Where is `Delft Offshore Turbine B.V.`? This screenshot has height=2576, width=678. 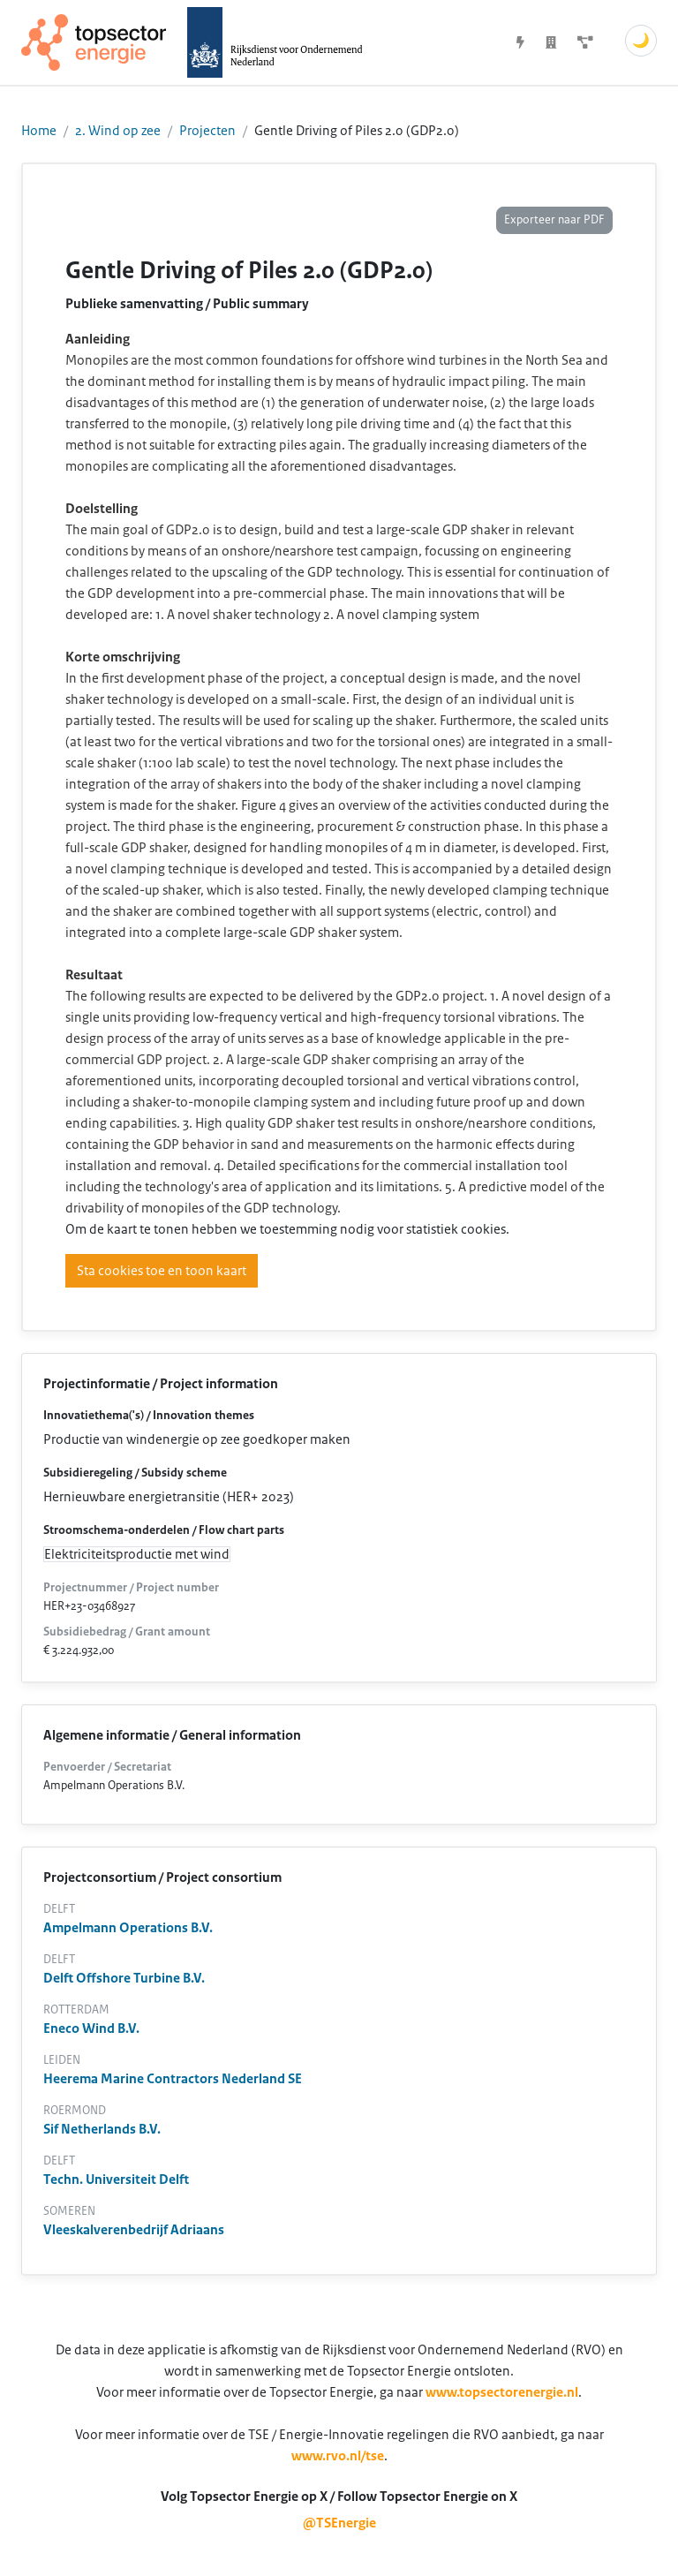 Delft Offshore Turbine B.V. is located at coordinates (124, 1978).